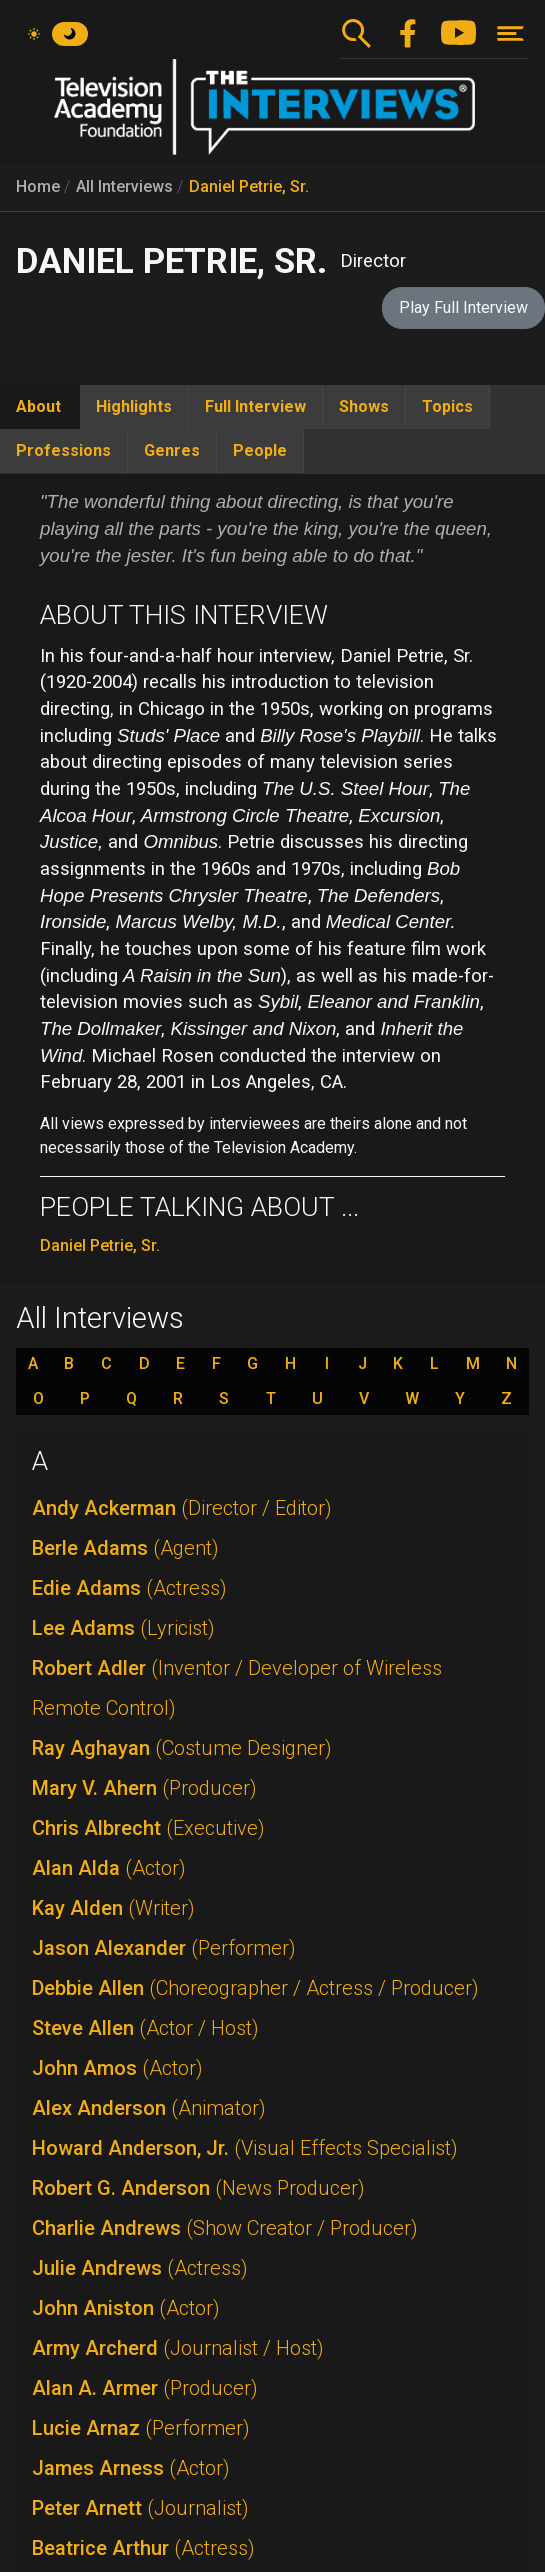 The width and height of the screenshot is (545, 2572). What do you see at coordinates (129, 1588) in the screenshot?
I see `Edie Adams` at bounding box center [129, 1588].